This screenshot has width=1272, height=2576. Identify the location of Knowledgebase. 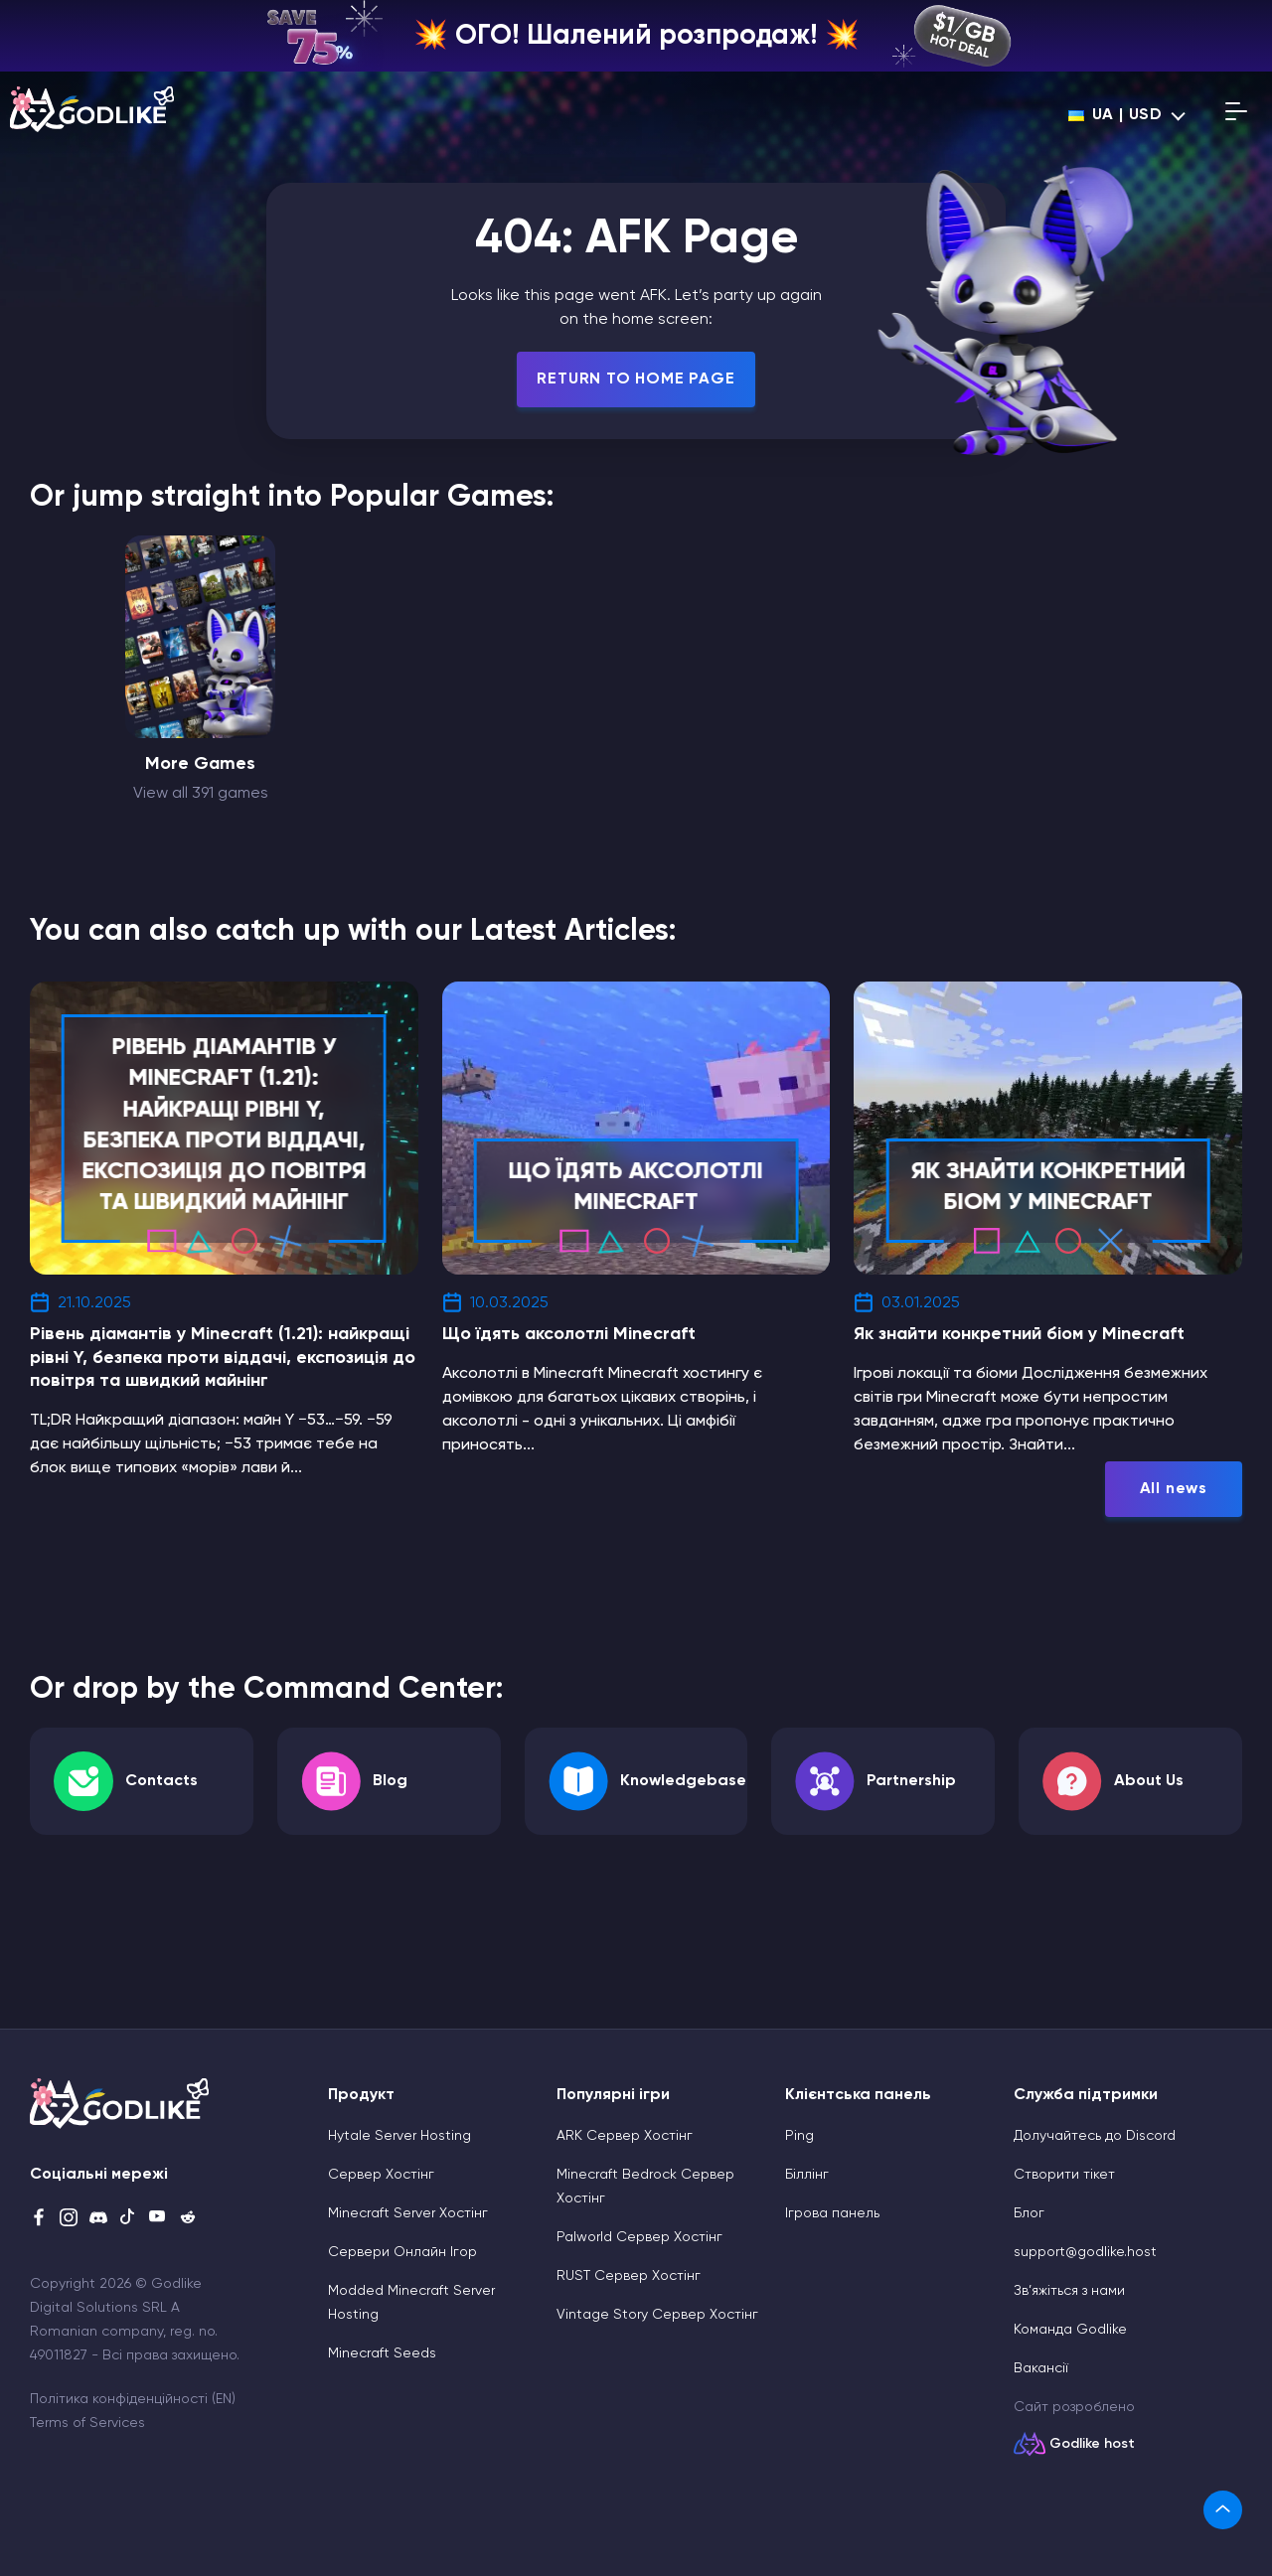
(683, 1781).